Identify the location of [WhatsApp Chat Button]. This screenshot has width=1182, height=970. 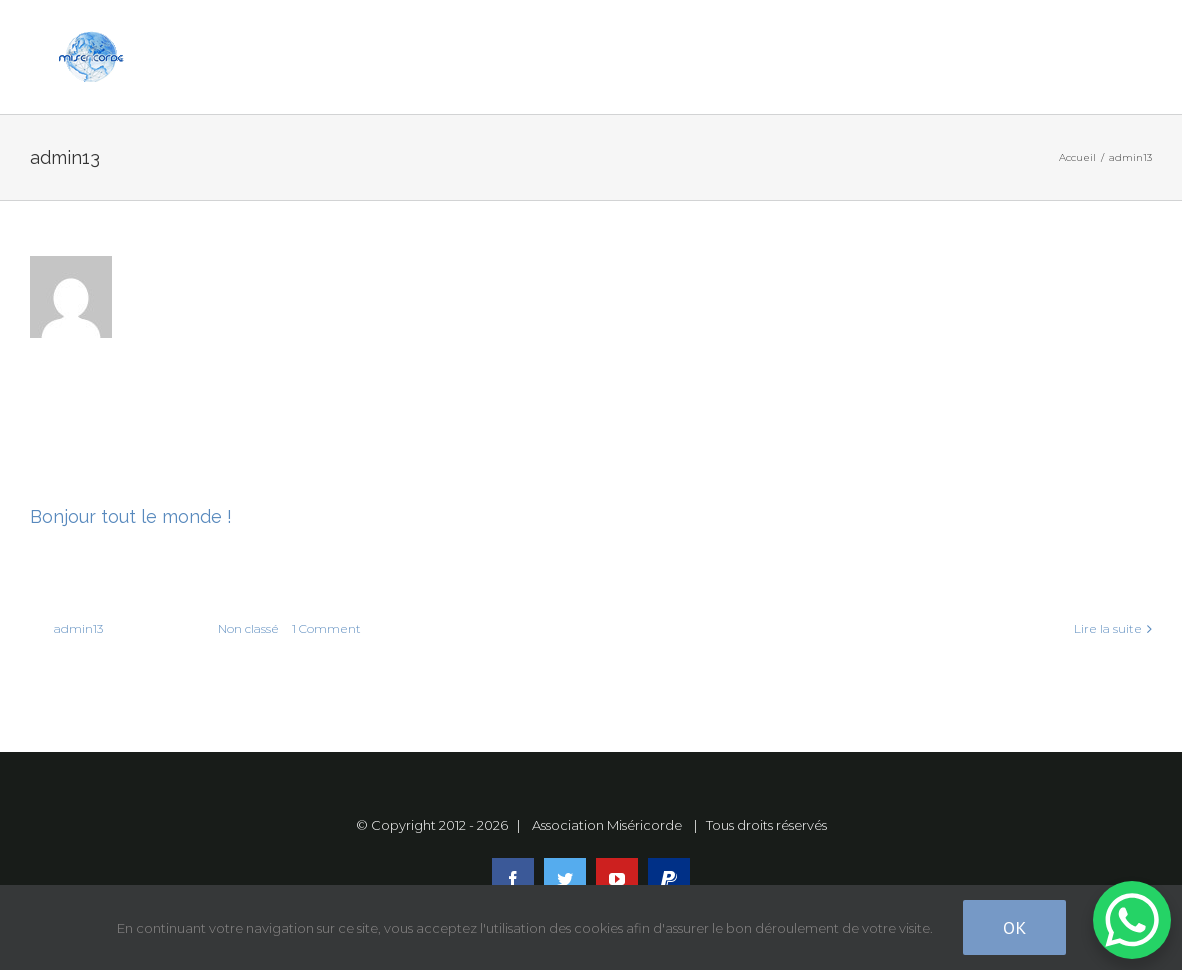
(1132, 920).